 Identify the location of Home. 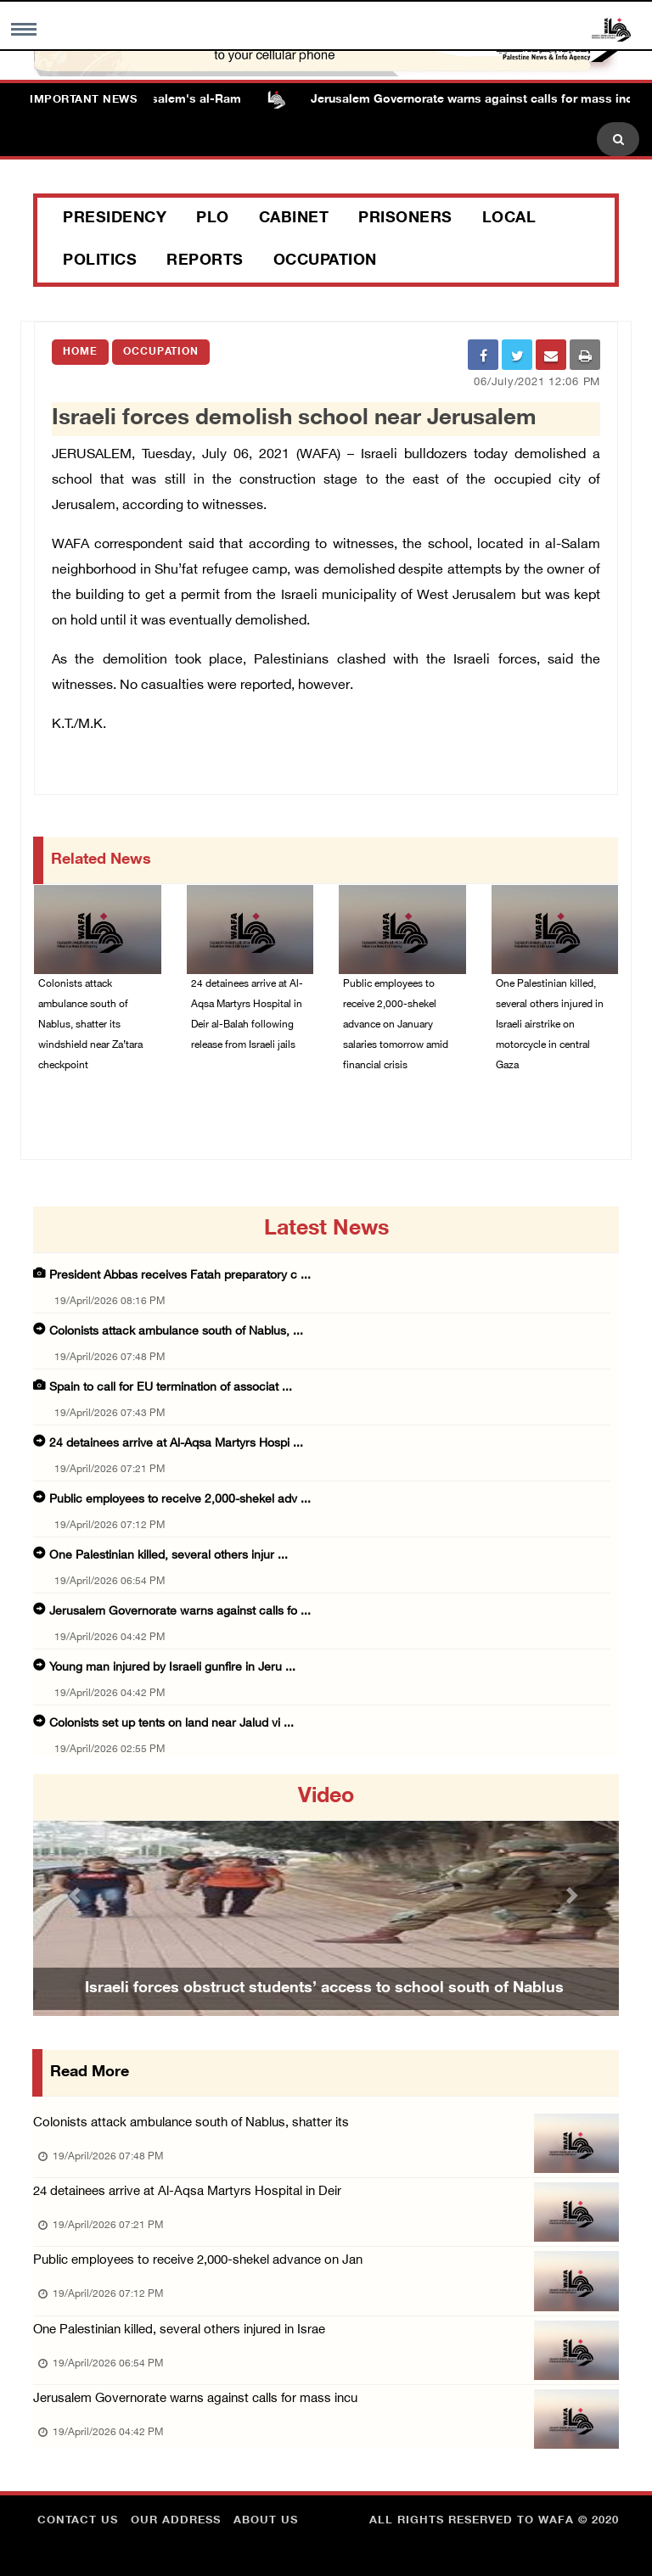
(80, 352).